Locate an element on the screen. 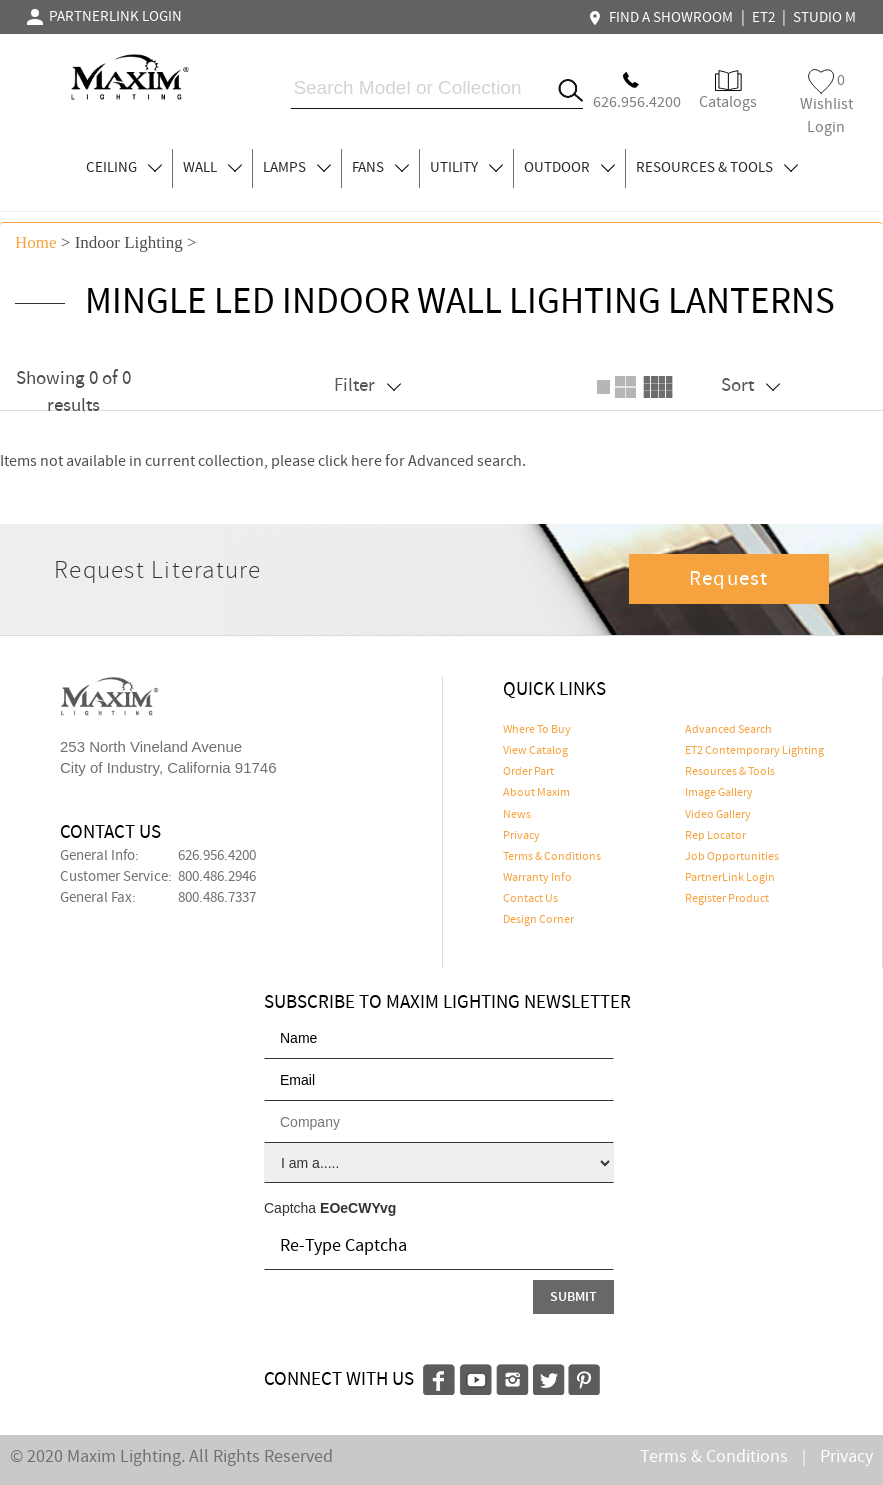  Rep Locator is located at coordinates (715, 836).